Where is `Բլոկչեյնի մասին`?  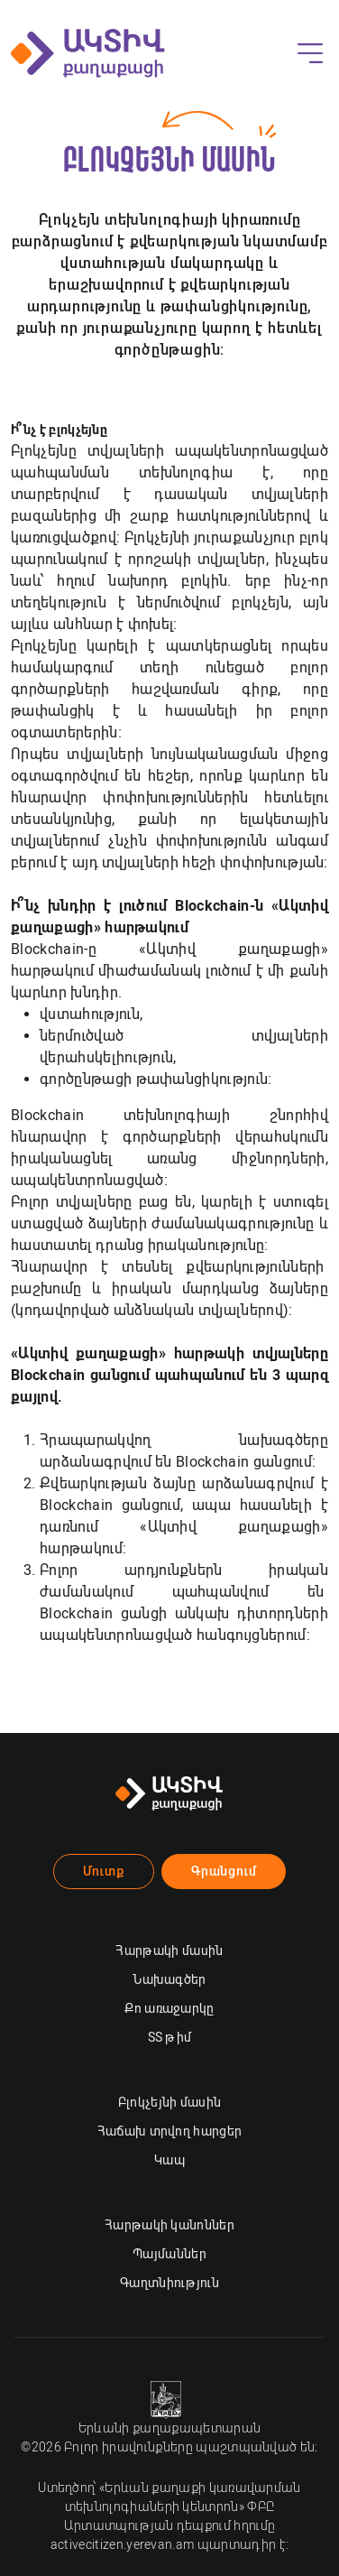
Բլոկչեյնի մասին is located at coordinates (170, 2102).